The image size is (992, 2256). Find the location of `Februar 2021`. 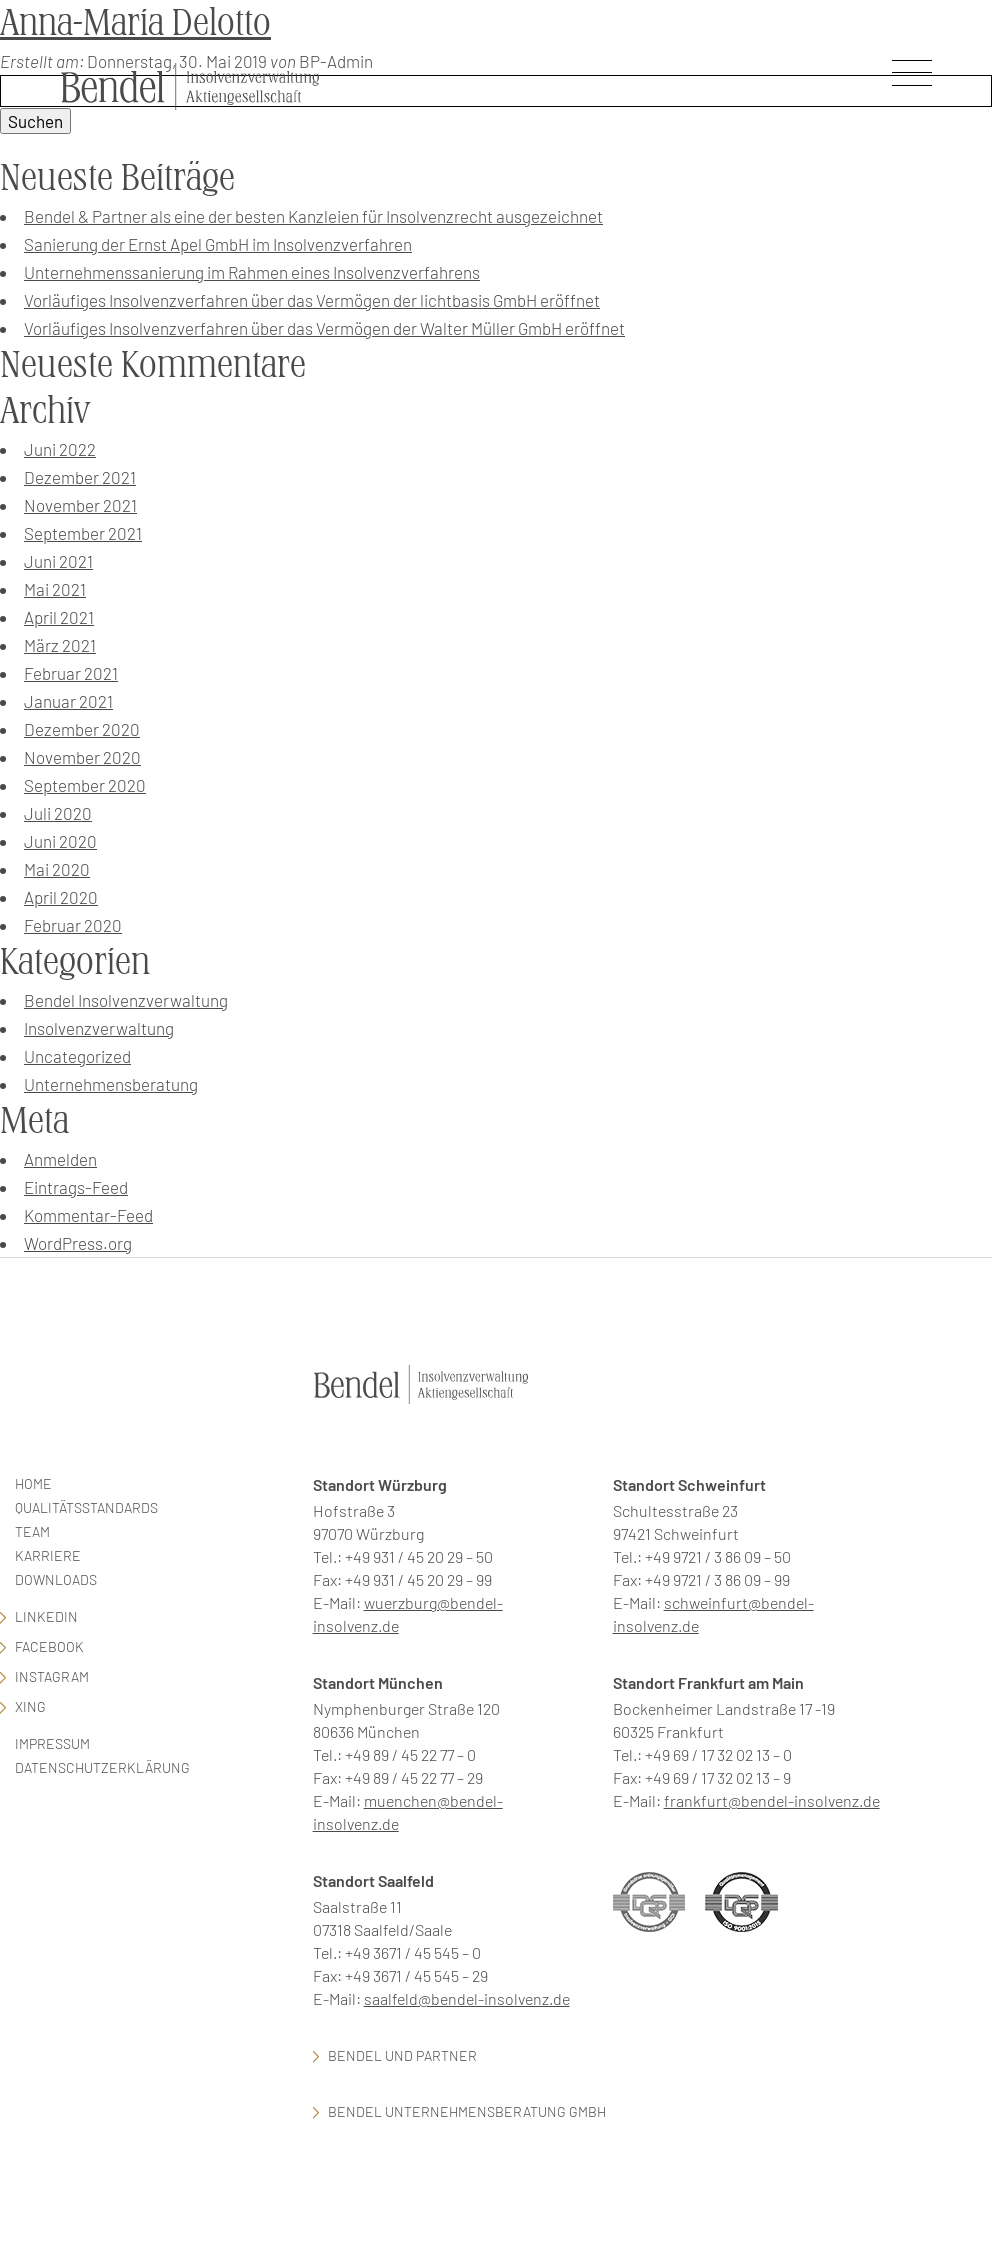

Februar 2021 is located at coordinates (71, 673).